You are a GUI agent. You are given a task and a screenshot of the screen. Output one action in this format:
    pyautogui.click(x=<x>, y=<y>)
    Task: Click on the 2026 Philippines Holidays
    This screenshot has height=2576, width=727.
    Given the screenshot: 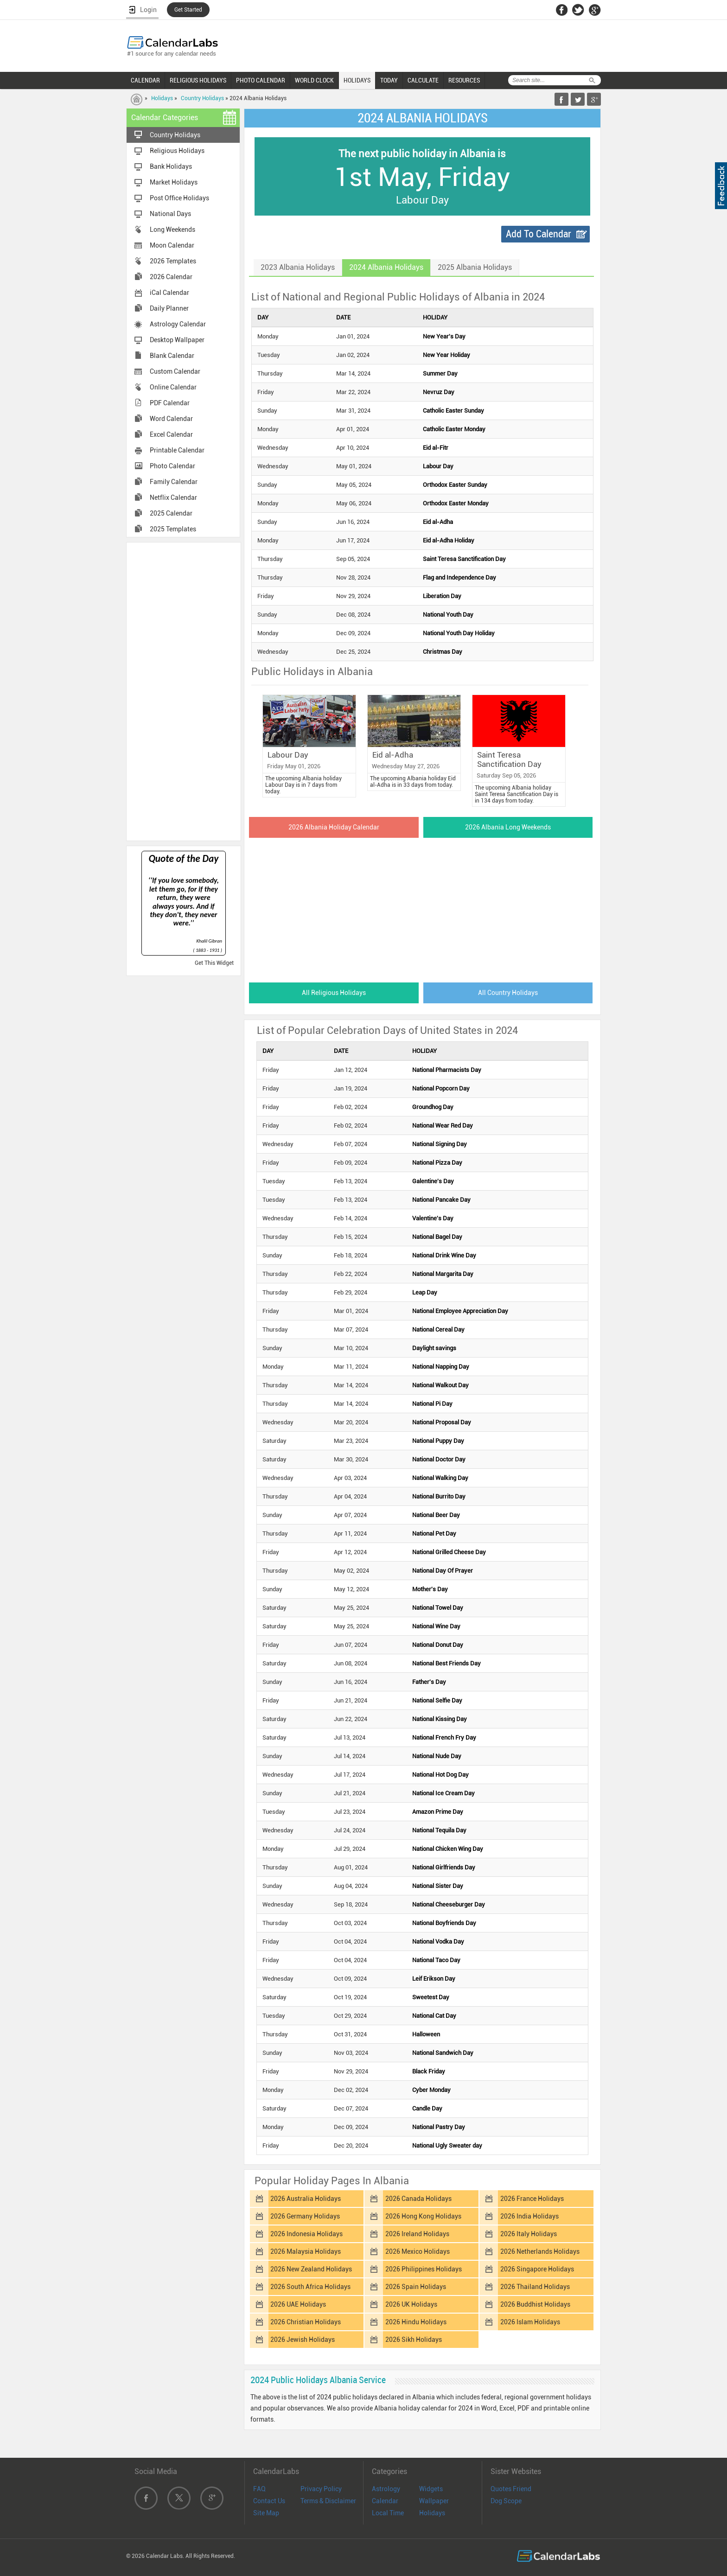 What is the action you would take?
    pyautogui.click(x=423, y=2269)
    